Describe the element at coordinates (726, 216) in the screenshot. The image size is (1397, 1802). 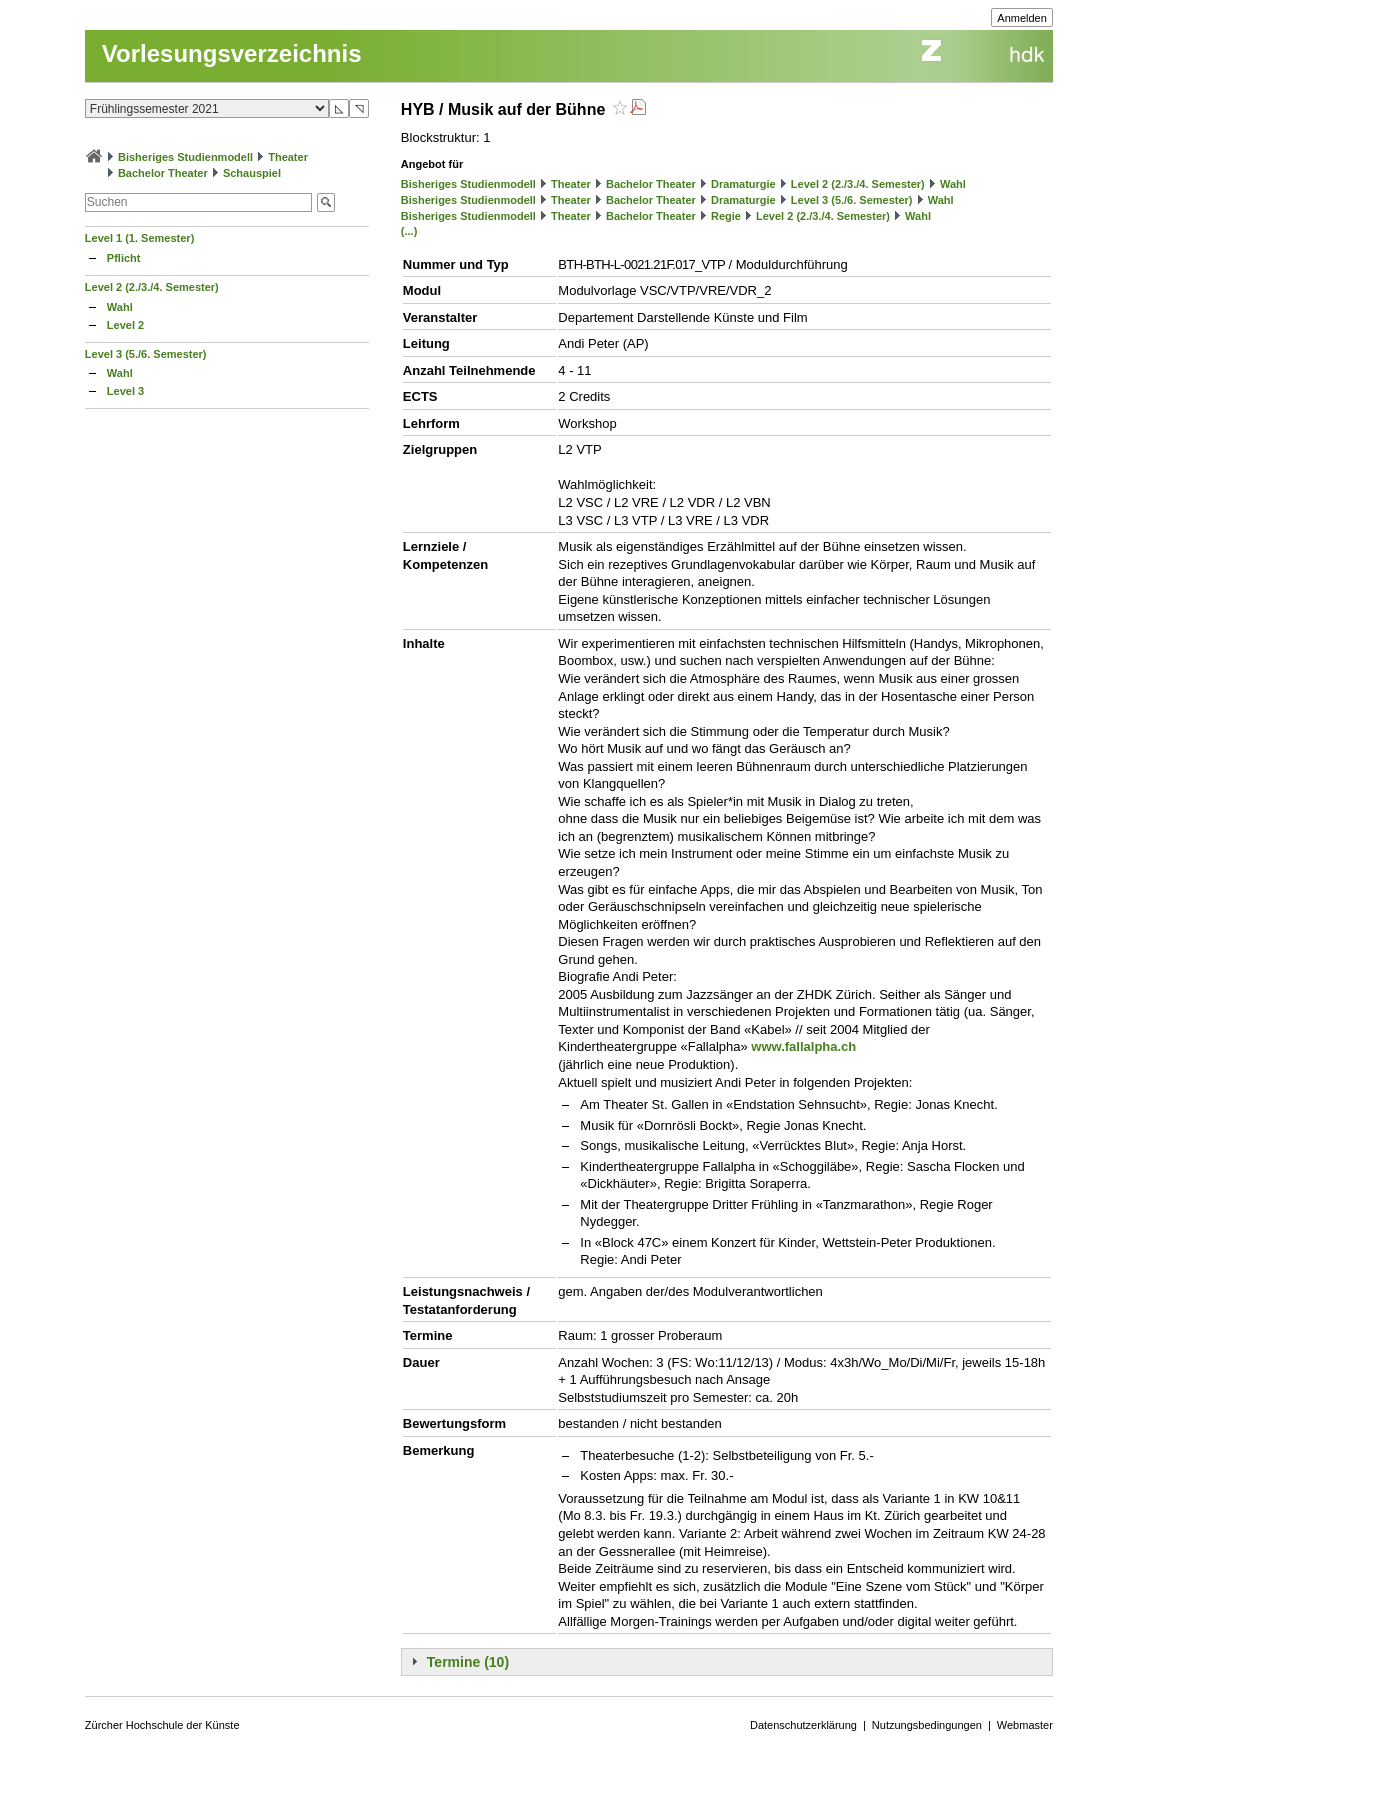
I see `Regie` at that location.